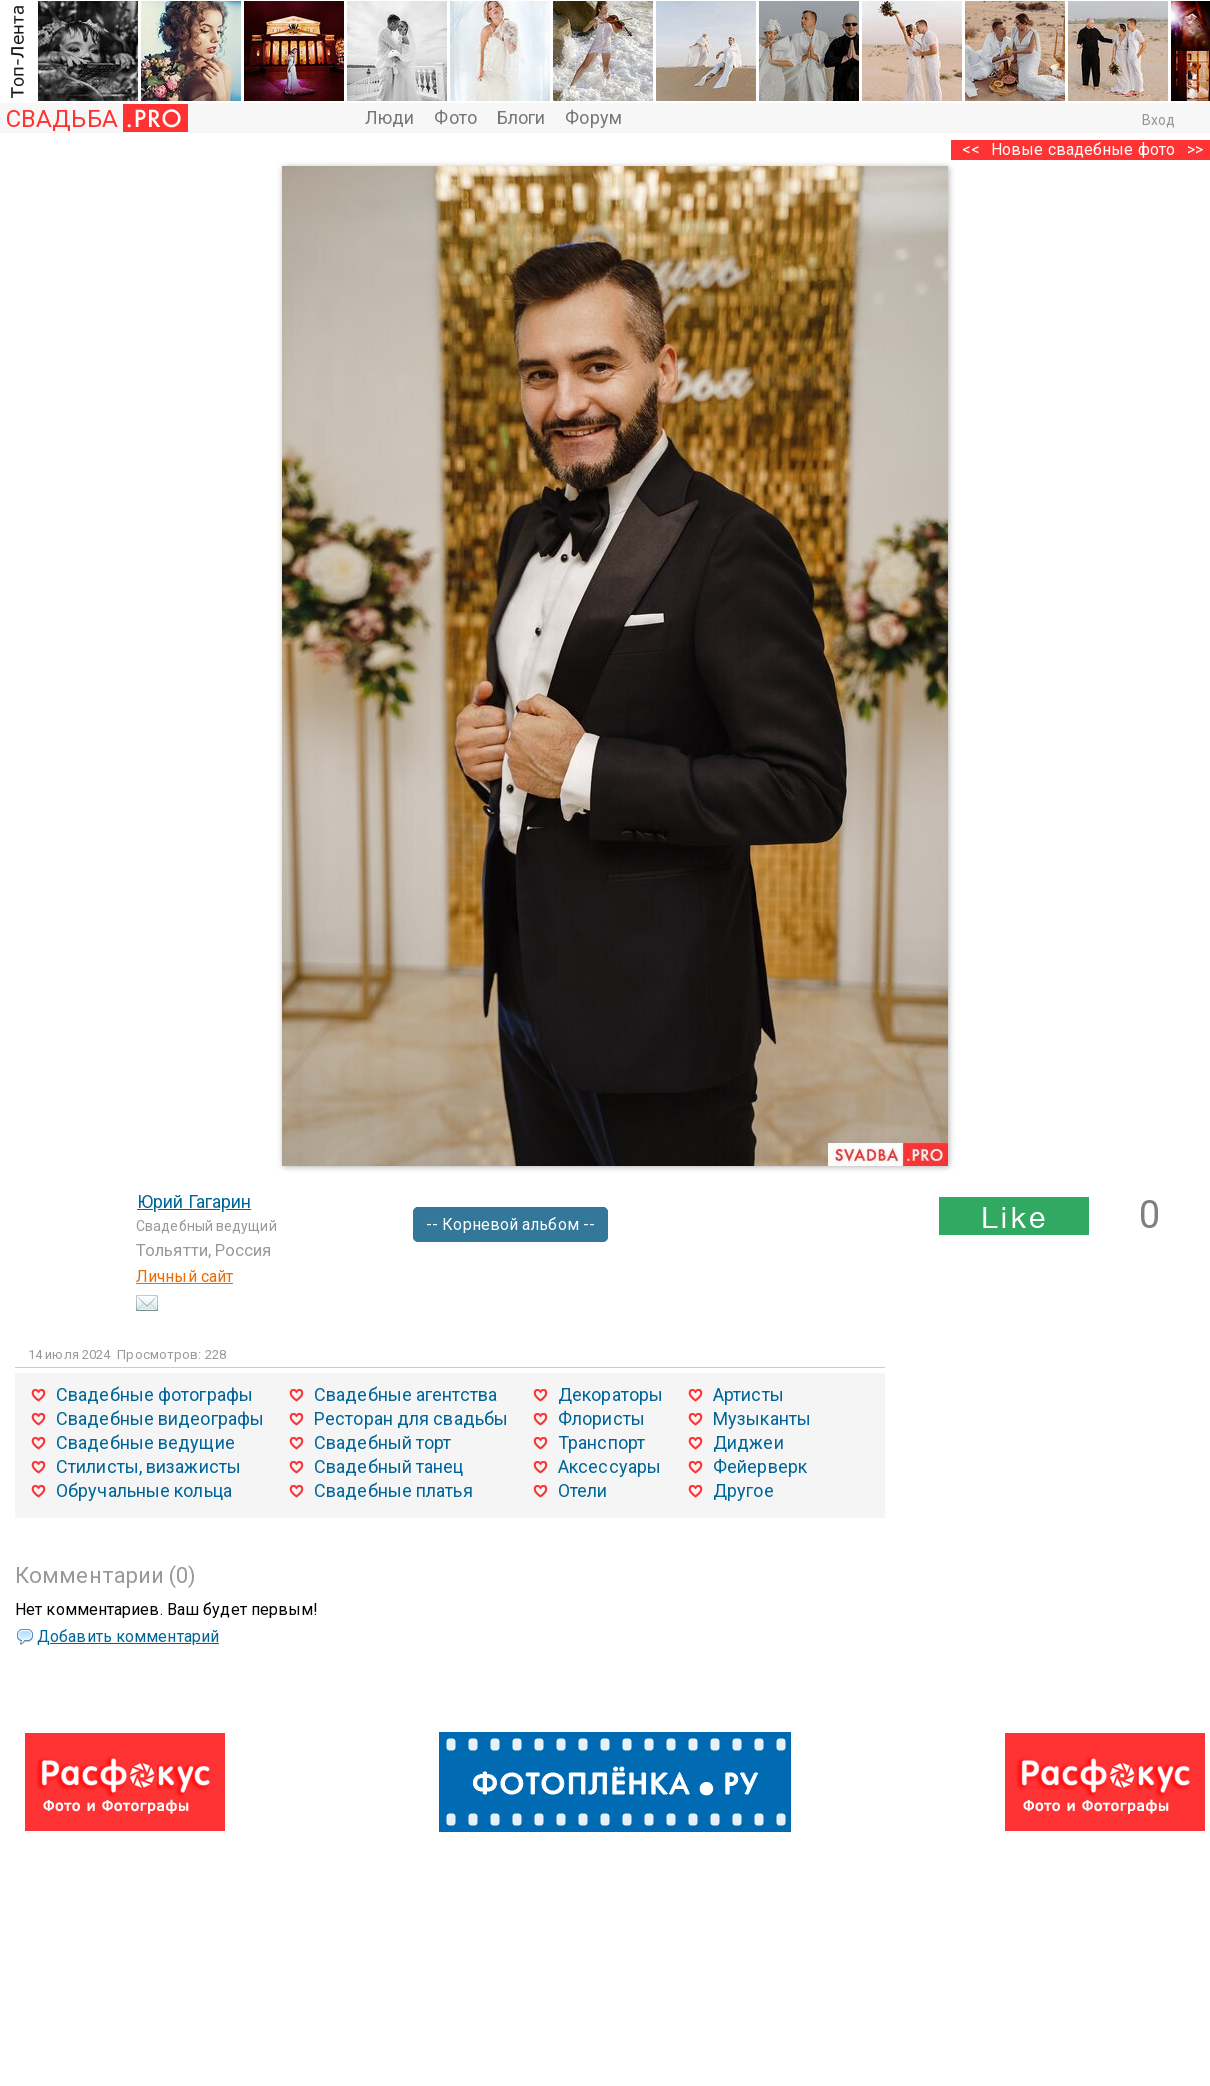  Describe the element at coordinates (510, 1224) in the screenshot. I see `-- Корневой альбом --` at that location.